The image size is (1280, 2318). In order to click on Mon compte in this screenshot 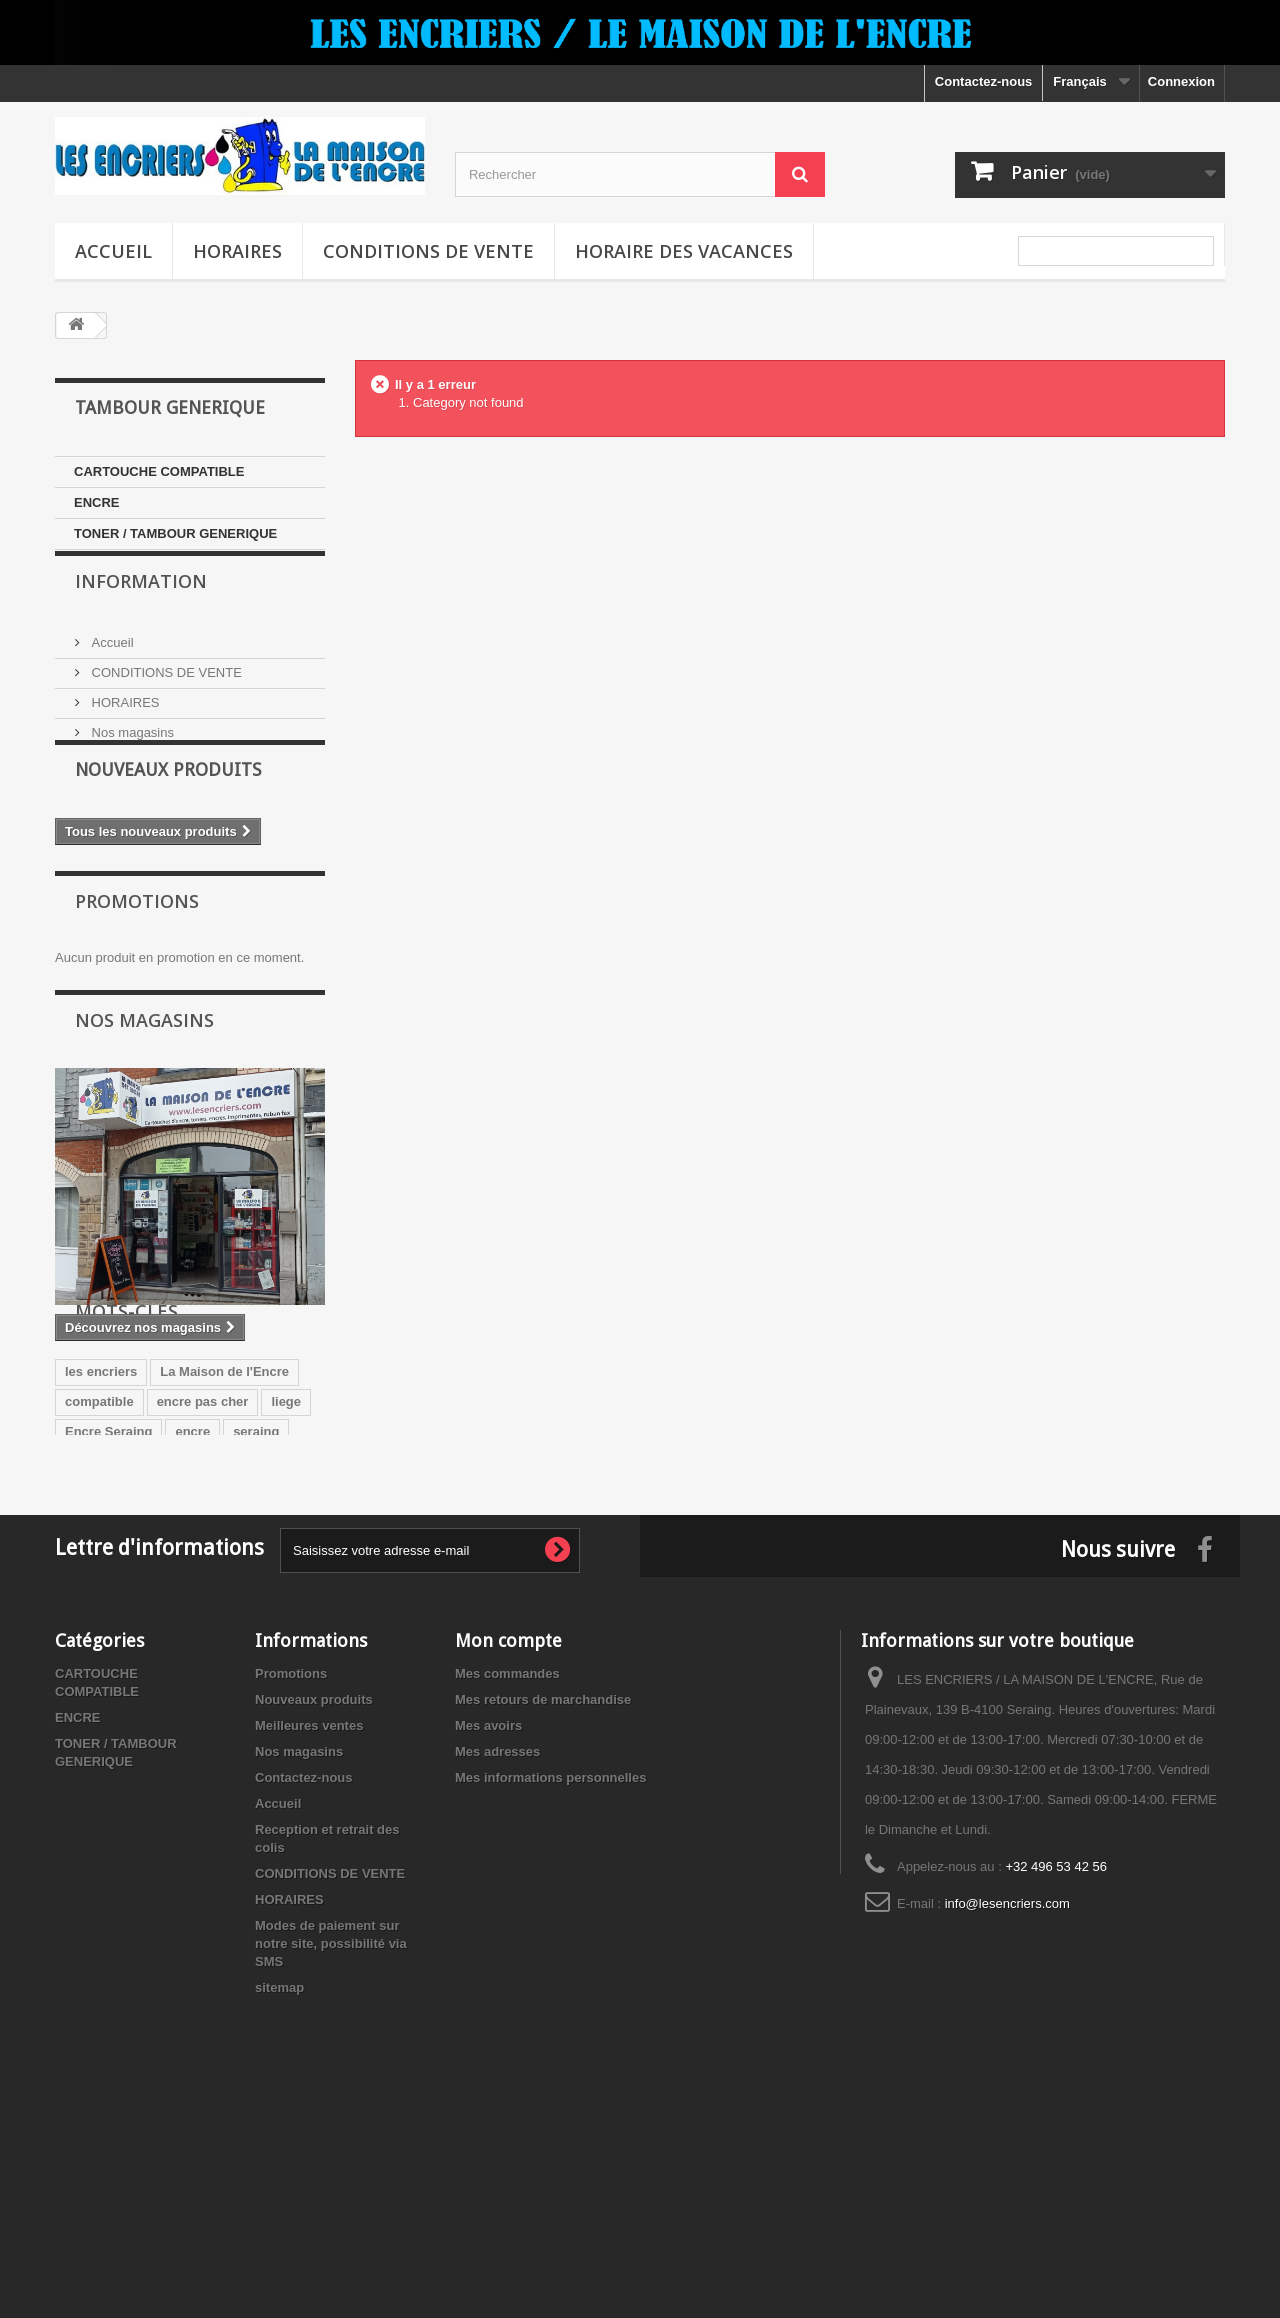, I will do `click(508, 1844)`.